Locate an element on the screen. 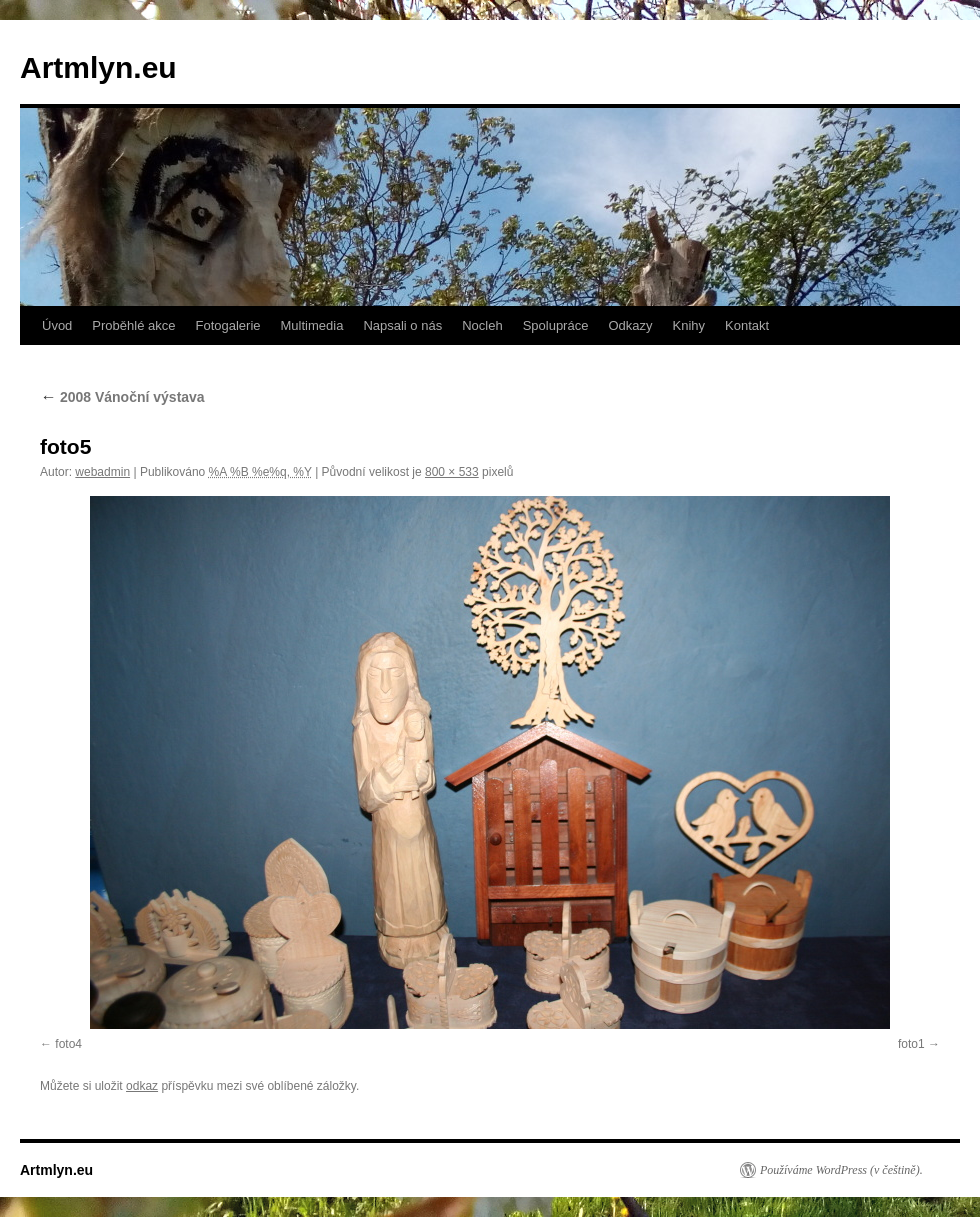 This screenshot has height=1217, width=980. Odkazy is located at coordinates (630, 325).